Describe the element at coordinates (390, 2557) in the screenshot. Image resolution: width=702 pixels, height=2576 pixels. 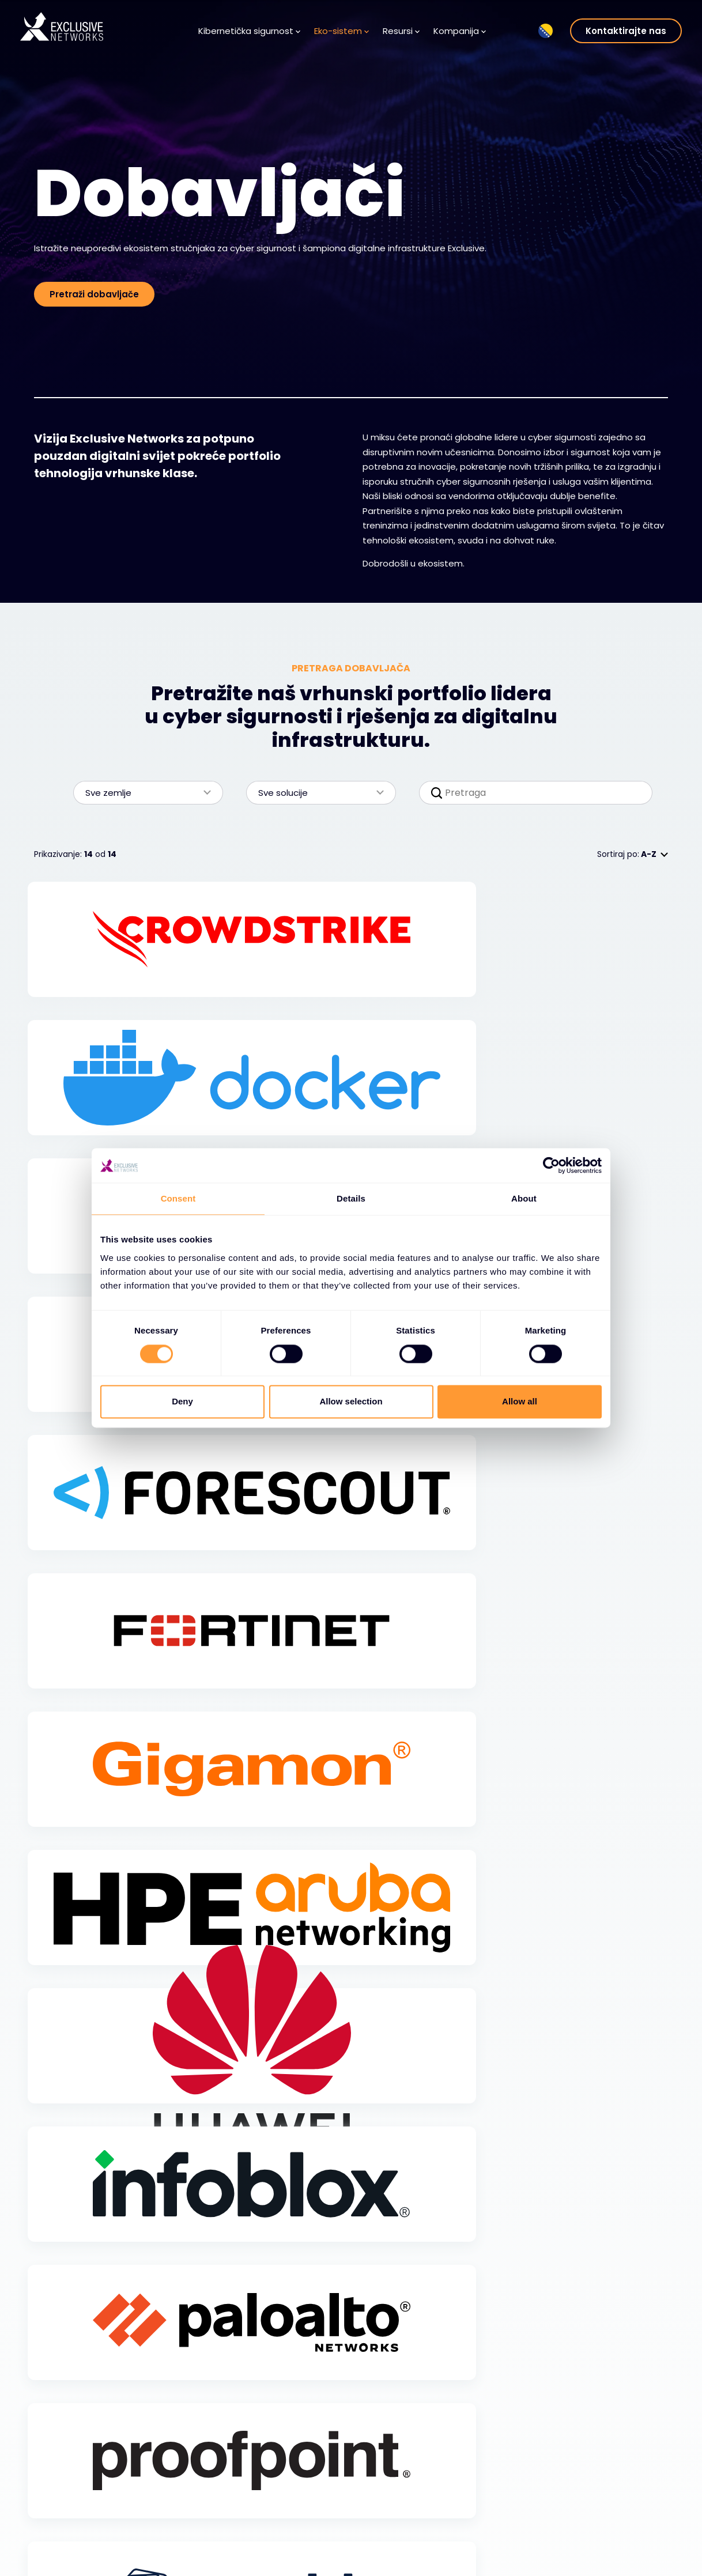
I see `Lokacije` at that location.